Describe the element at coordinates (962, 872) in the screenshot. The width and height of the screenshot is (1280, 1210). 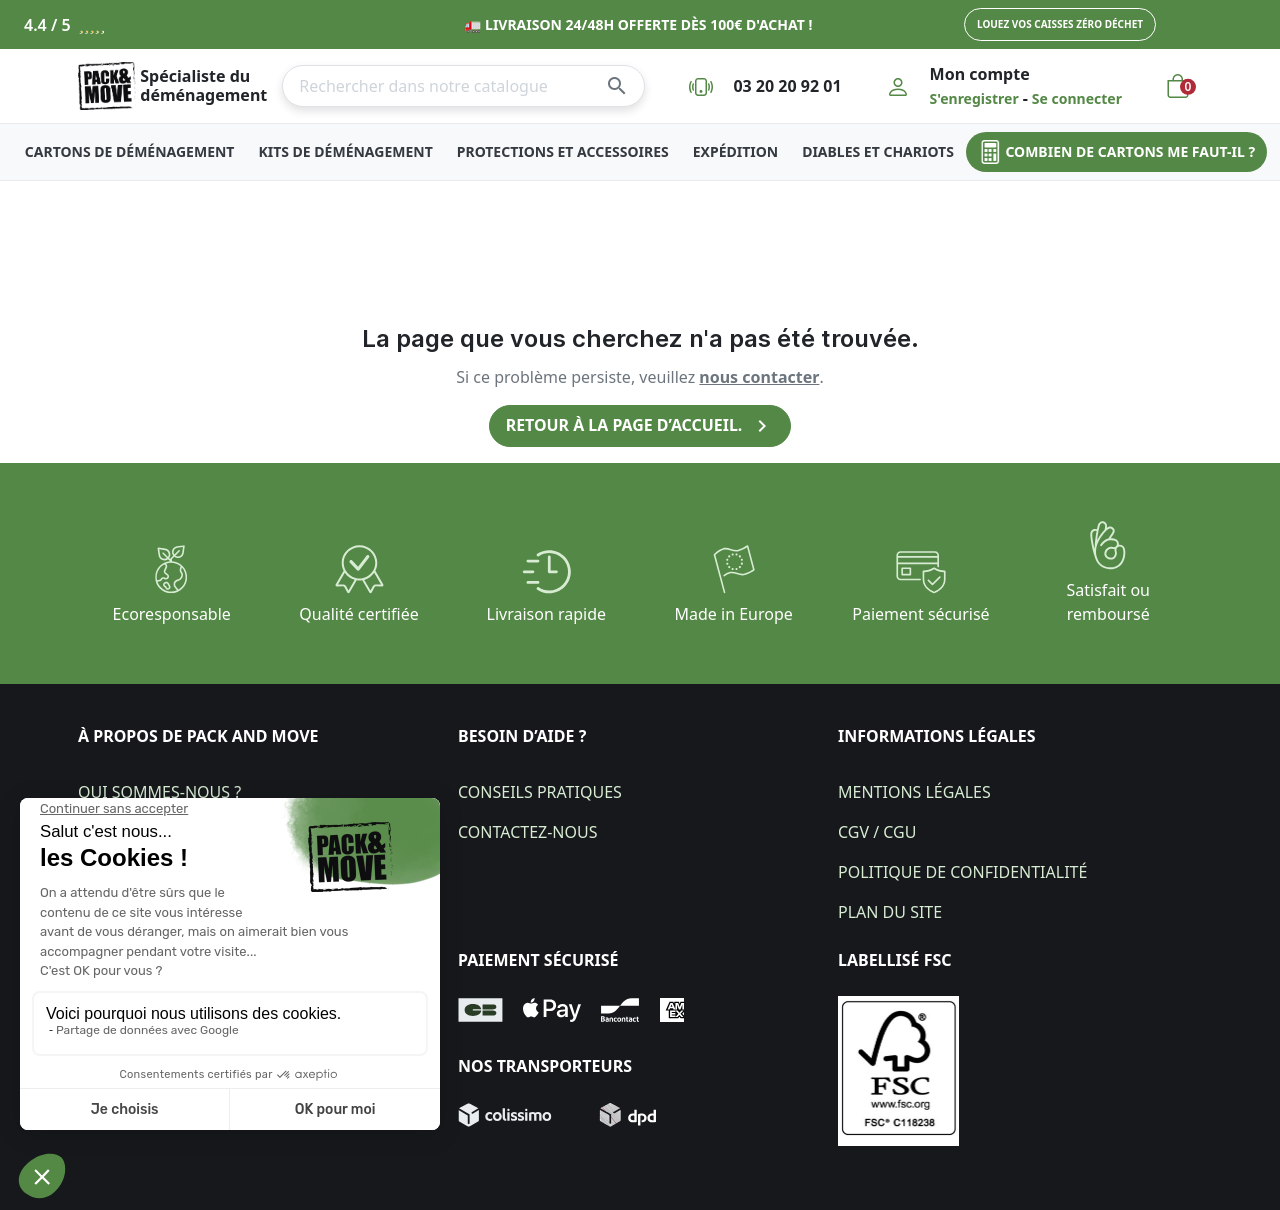
I see `Politique de confidentialité` at that location.